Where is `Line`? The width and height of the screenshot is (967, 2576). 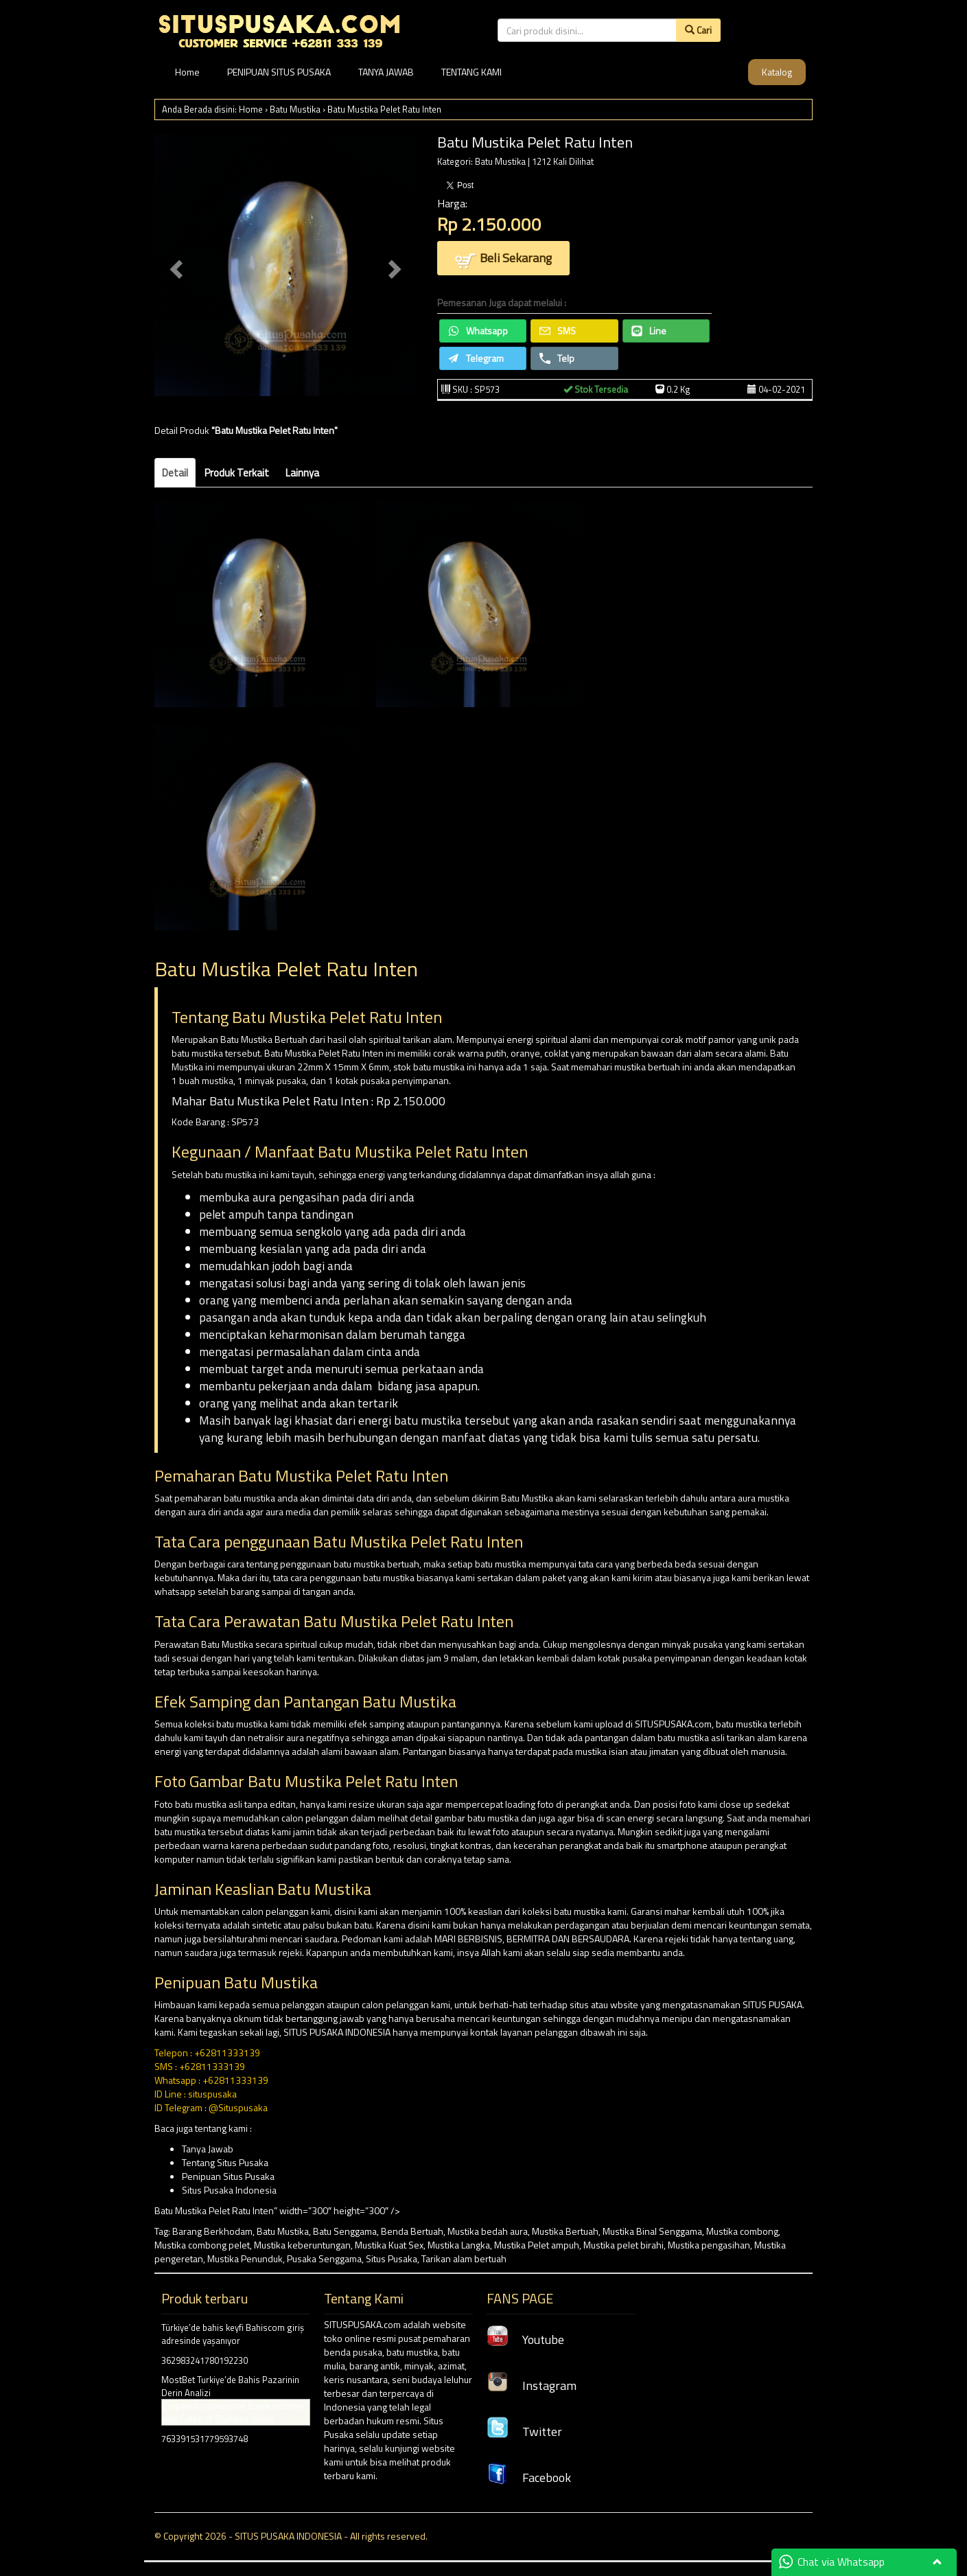
Line is located at coordinates (648, 330).